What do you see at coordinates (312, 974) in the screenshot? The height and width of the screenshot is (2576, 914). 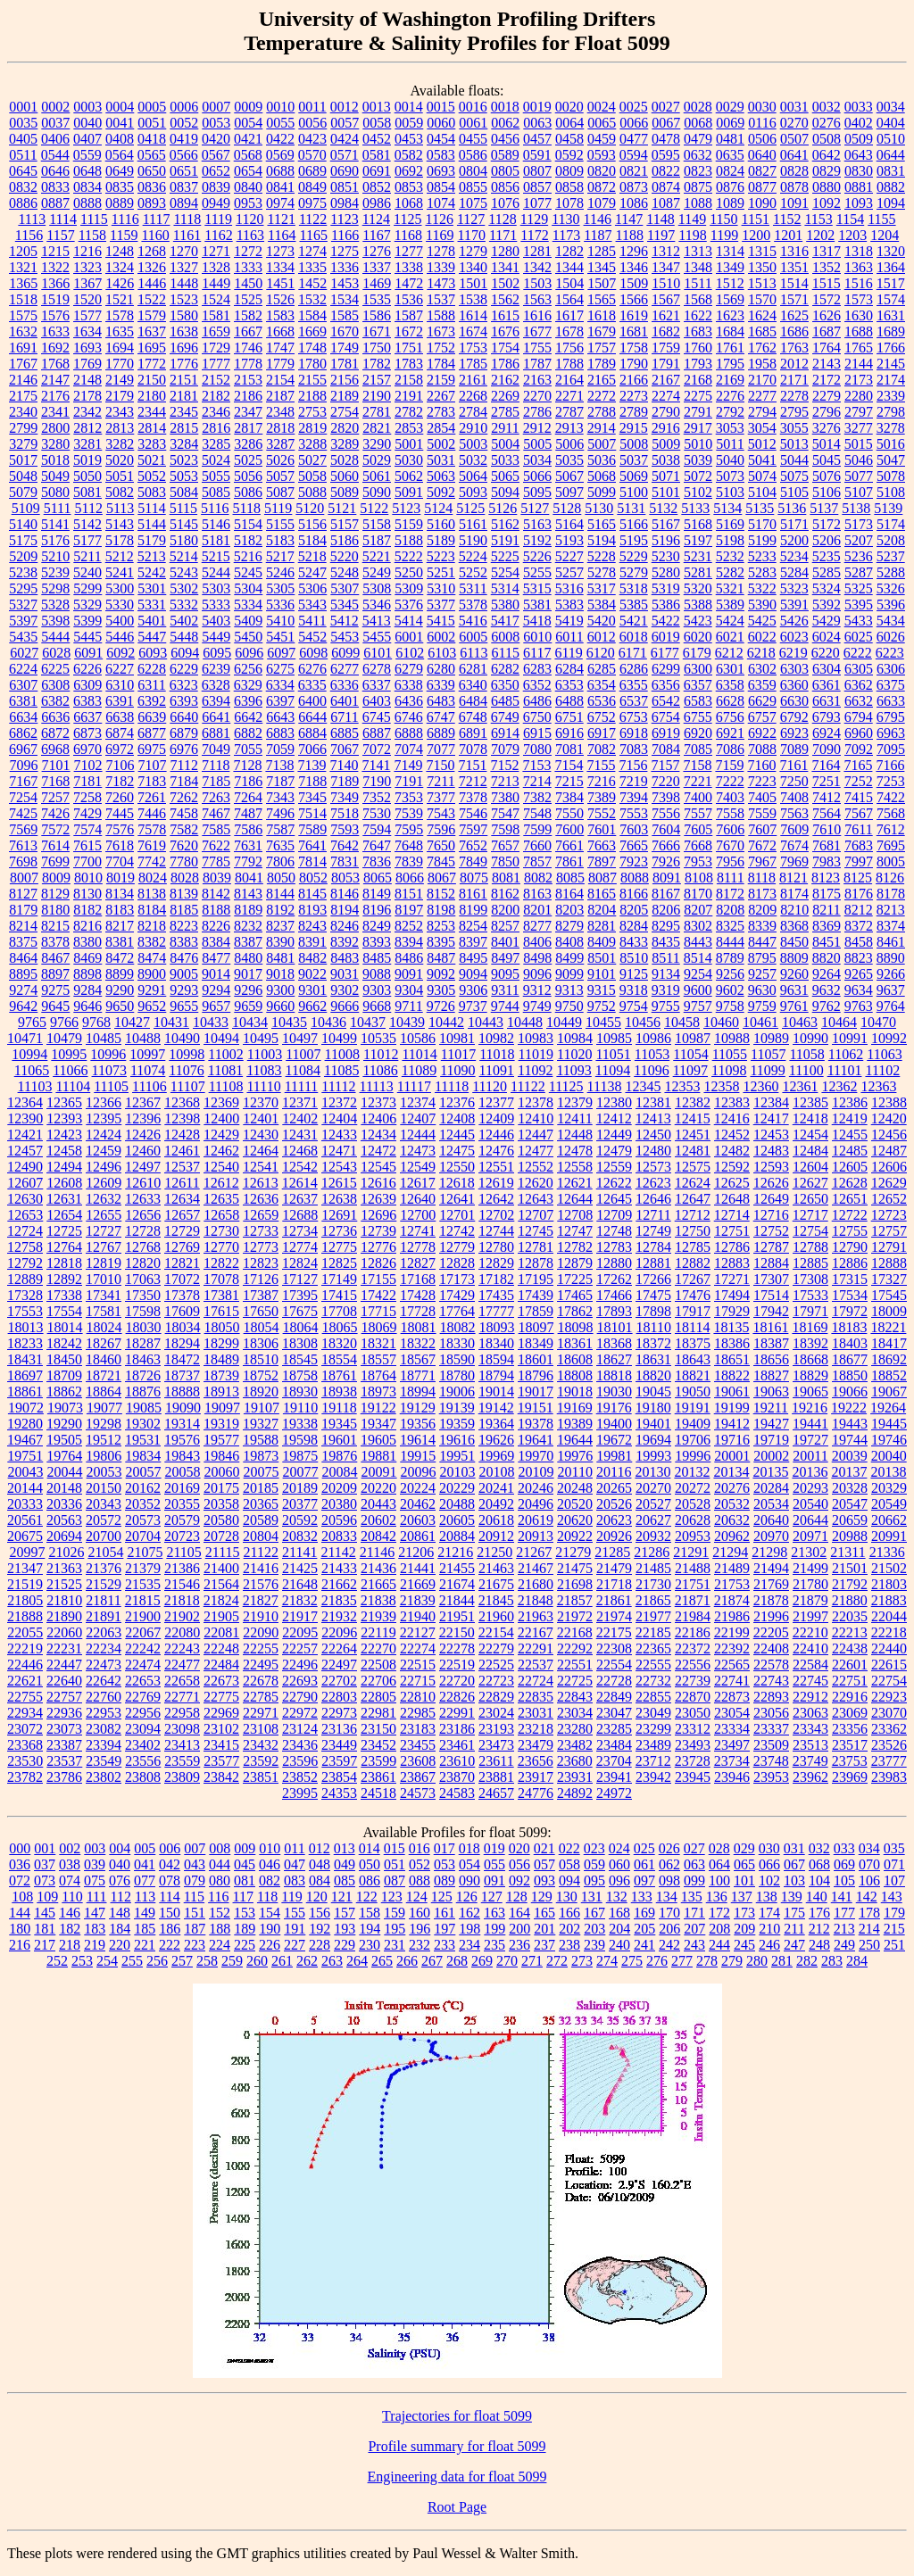 I see `9022` at bounding box center [312, 974].